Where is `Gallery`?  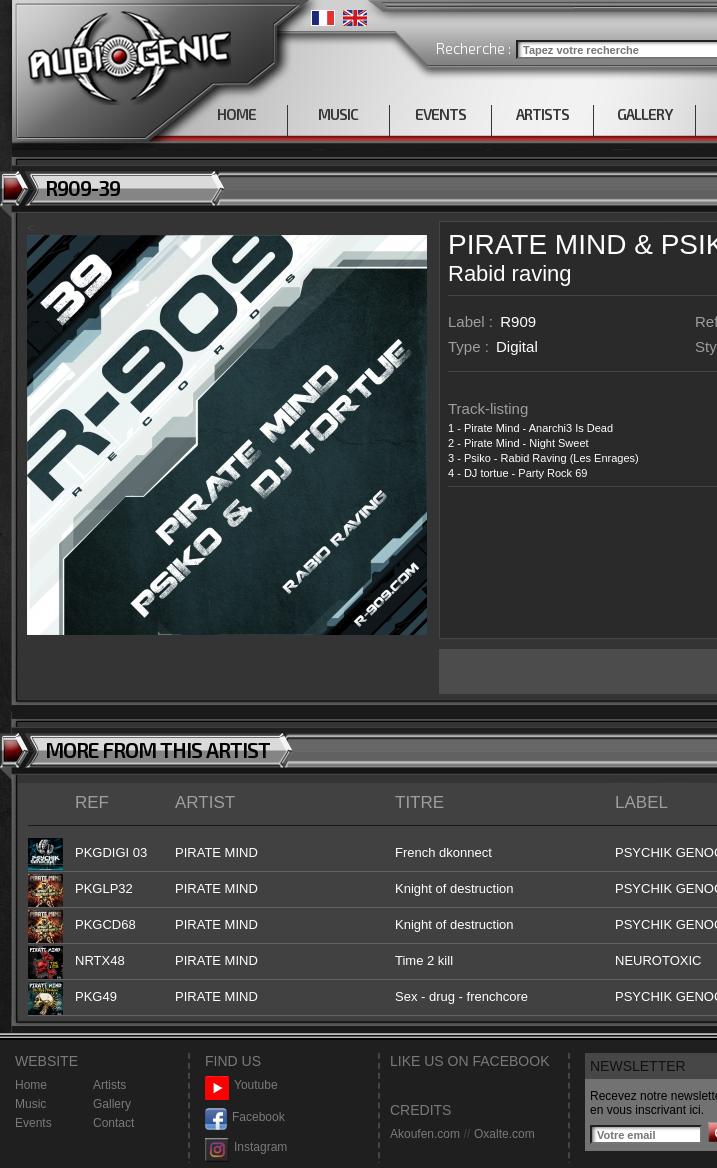 Gallery is located at coordinates (112, 1104).